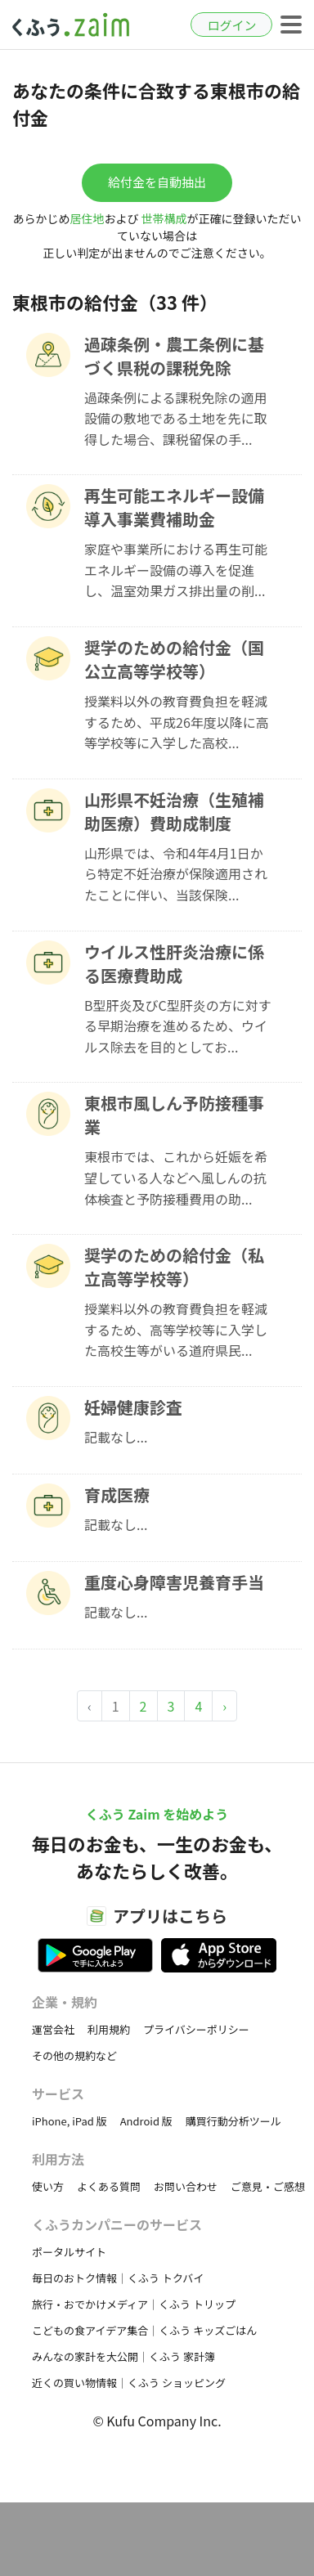 The height and width of the screenshot is (2576, 314). Describe the element at coordinates (123, 2356) in the screenshot. I see `みんなの家計を大公開｜くふう 家計簿` at that location.